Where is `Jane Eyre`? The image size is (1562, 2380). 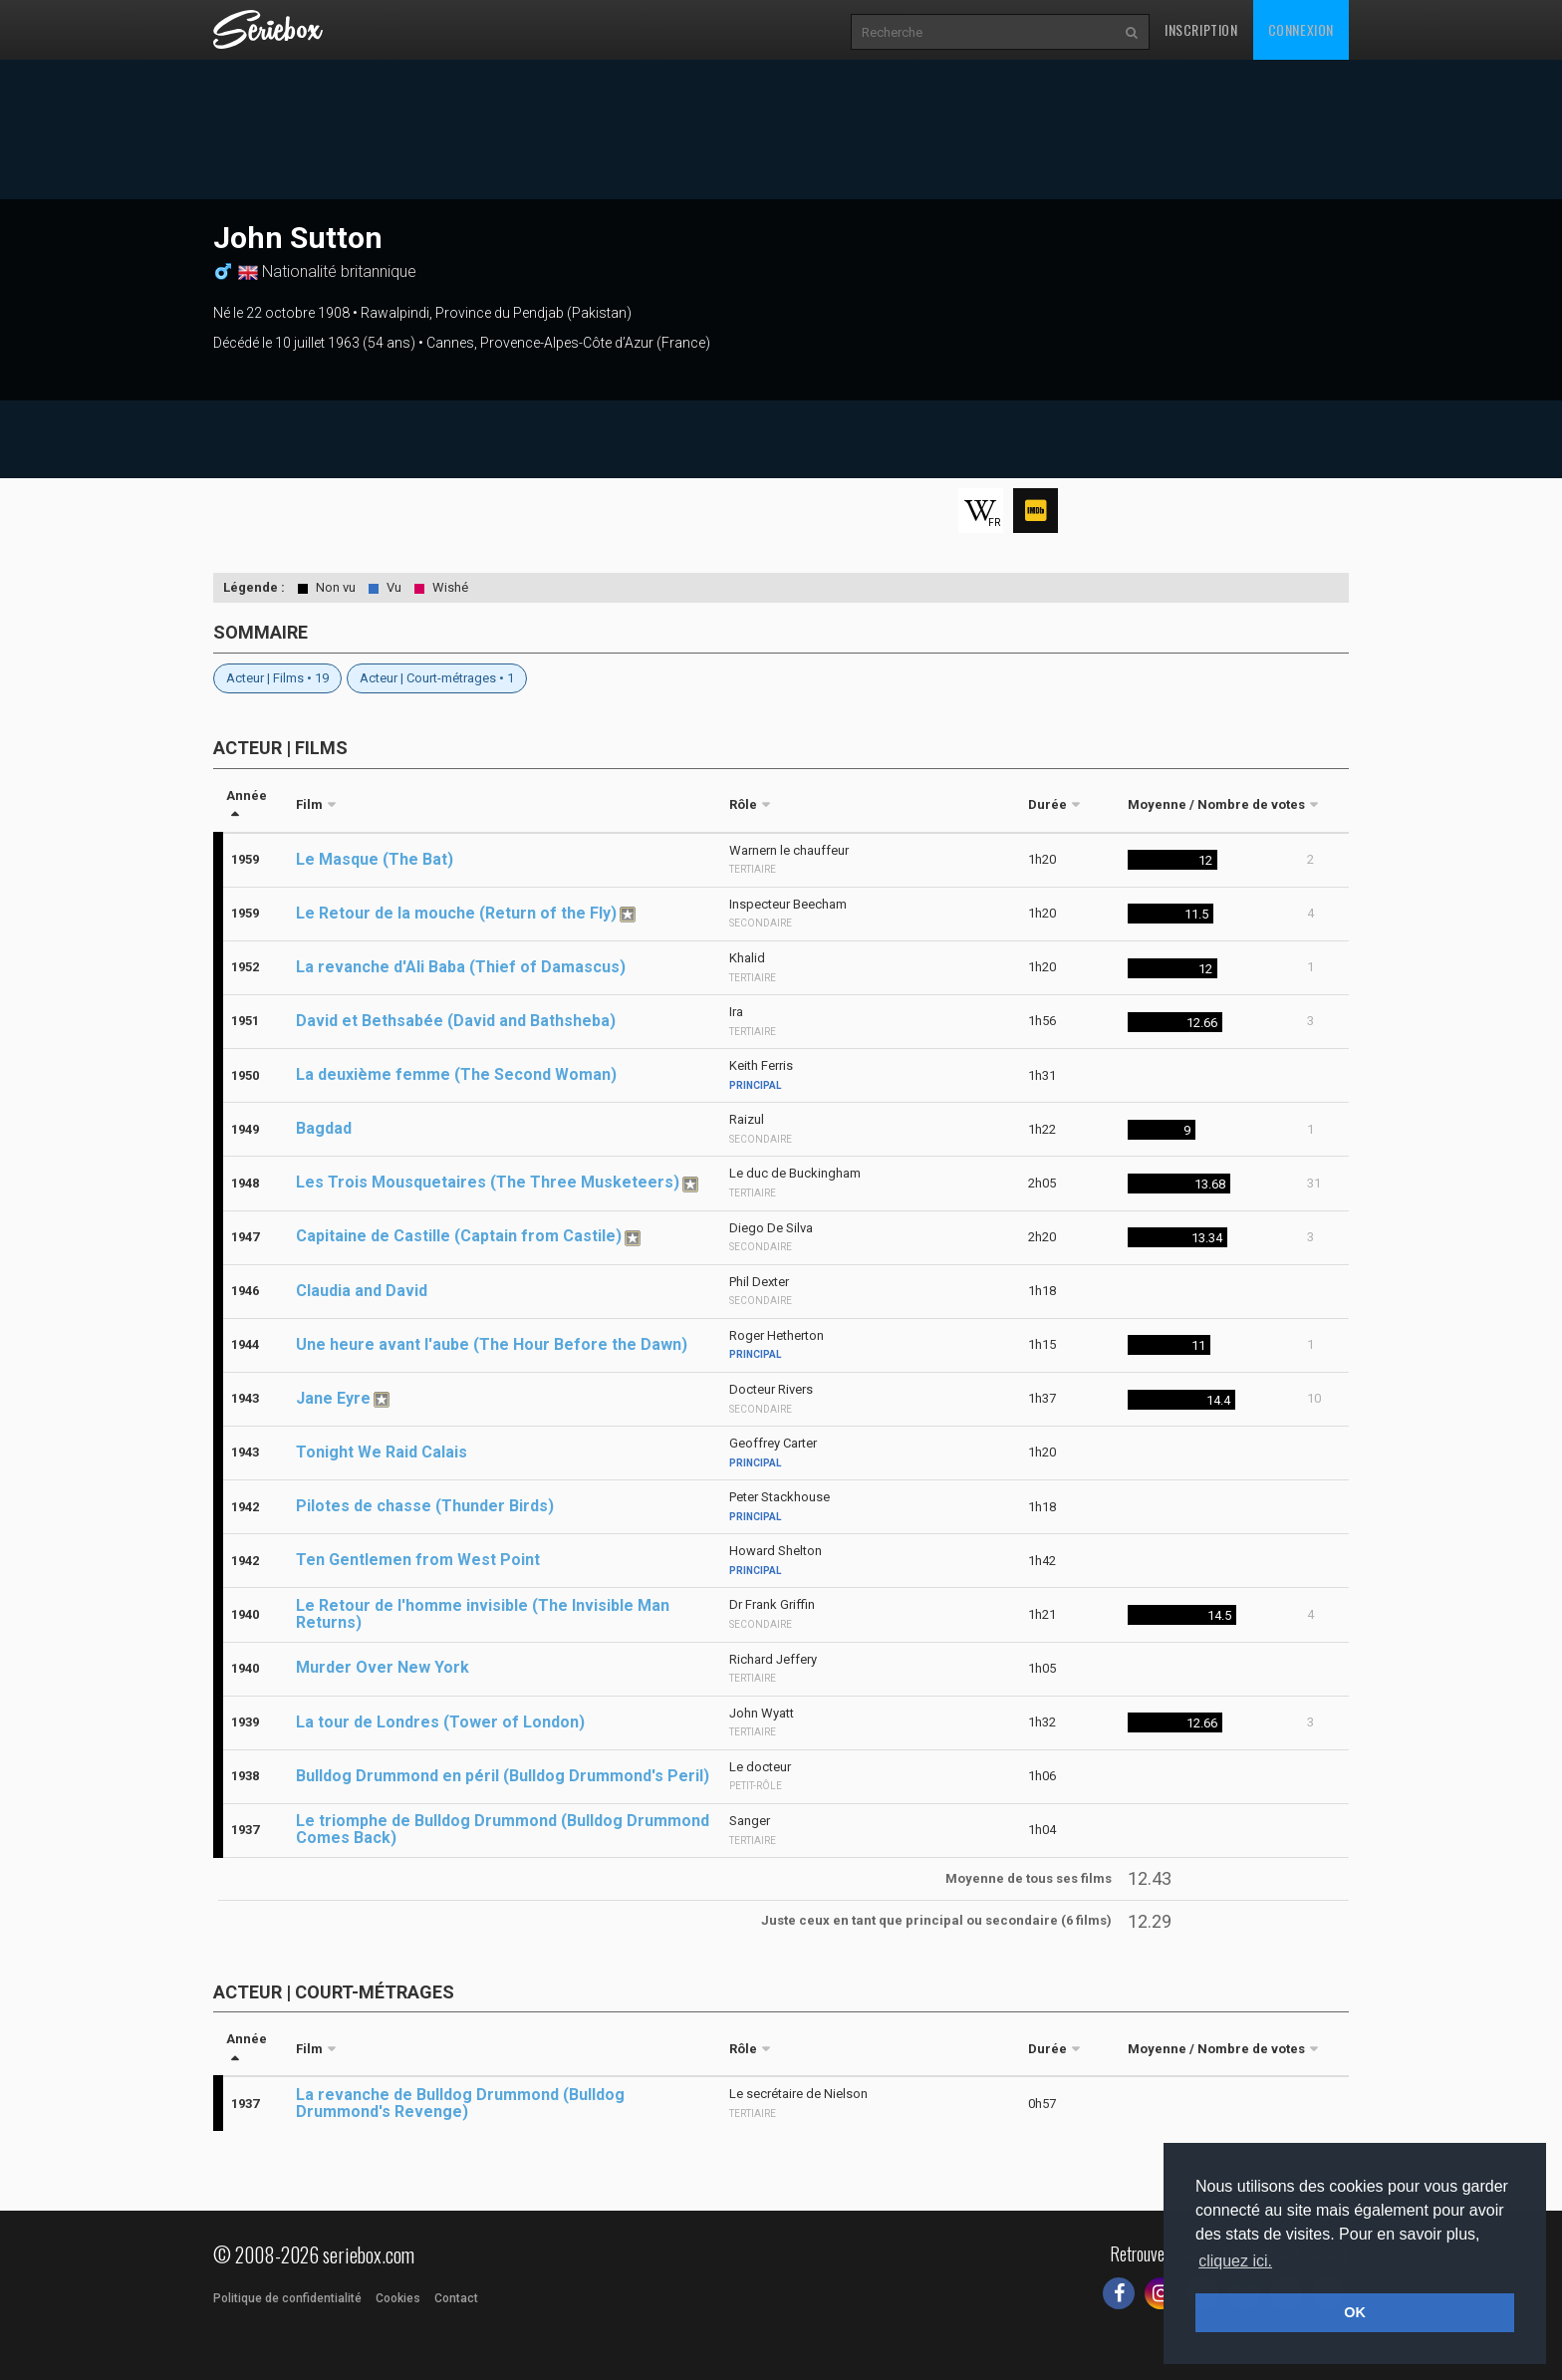
Jane Eyre is located at coordinates (333, 1398).